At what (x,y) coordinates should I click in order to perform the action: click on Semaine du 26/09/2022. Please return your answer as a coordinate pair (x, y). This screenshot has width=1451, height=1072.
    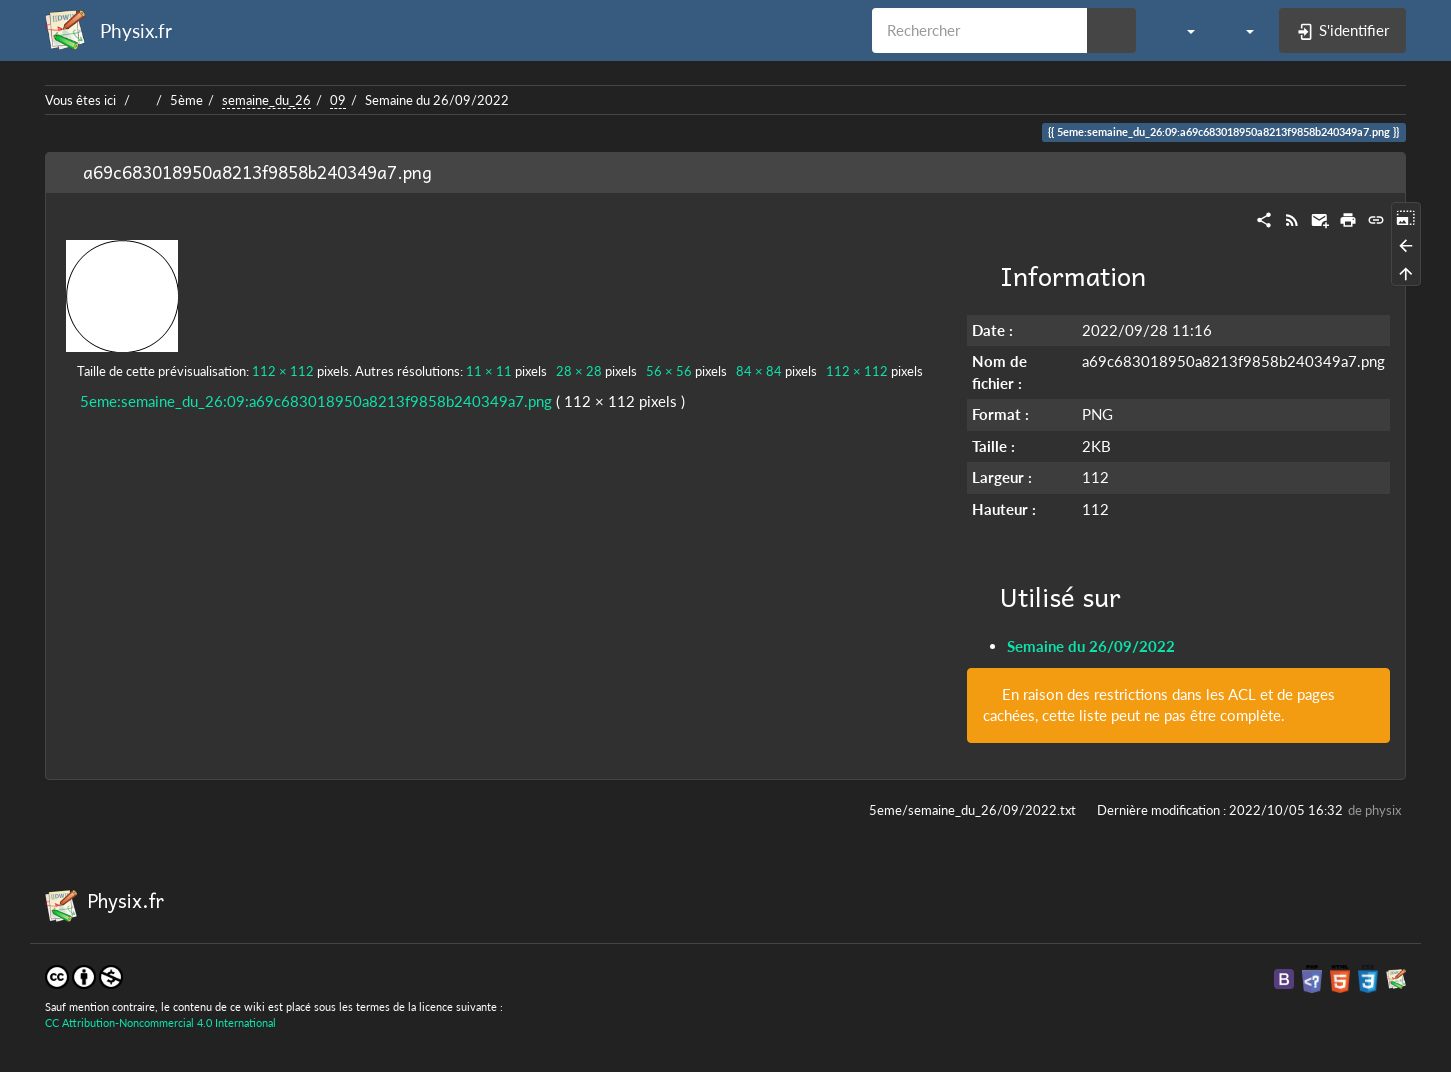
    Looking at the image, I should click on (437, 100).